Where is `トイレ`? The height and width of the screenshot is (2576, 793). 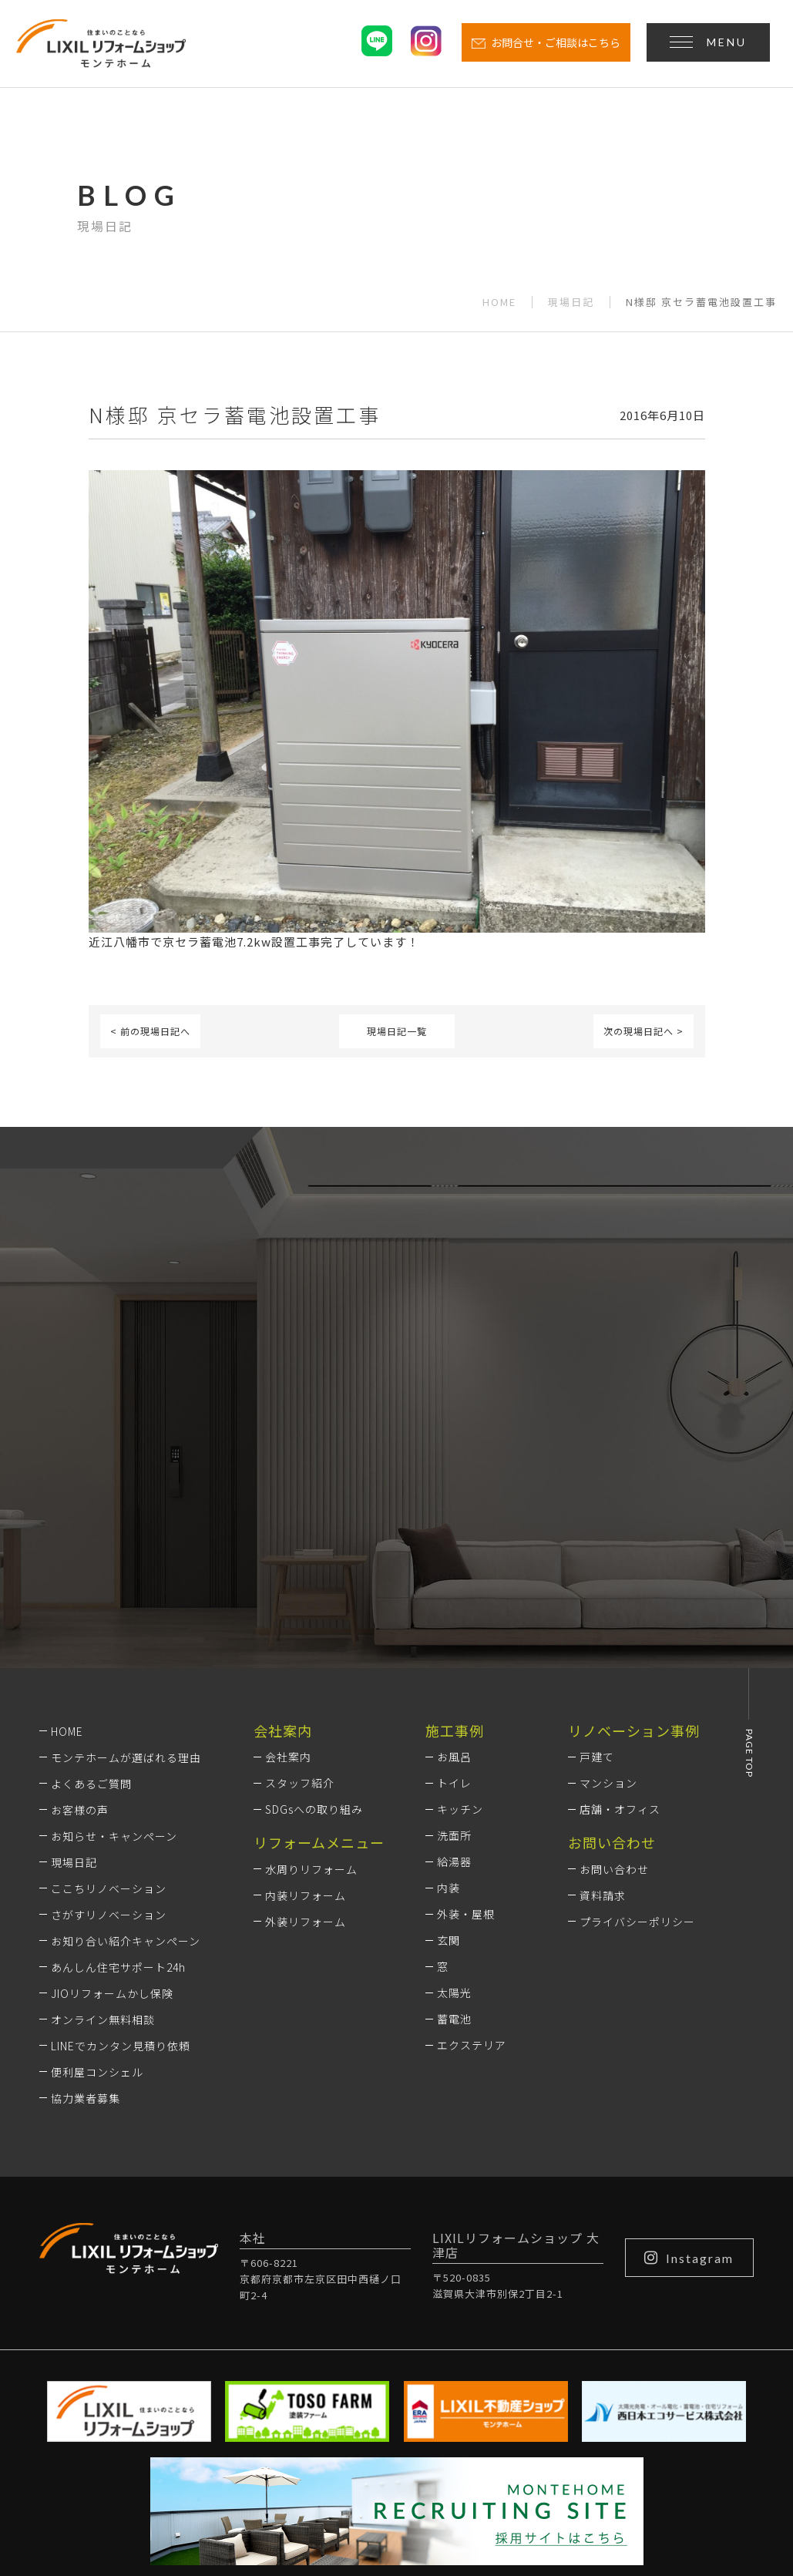 トイレ is located at coordinates (454, 1589).